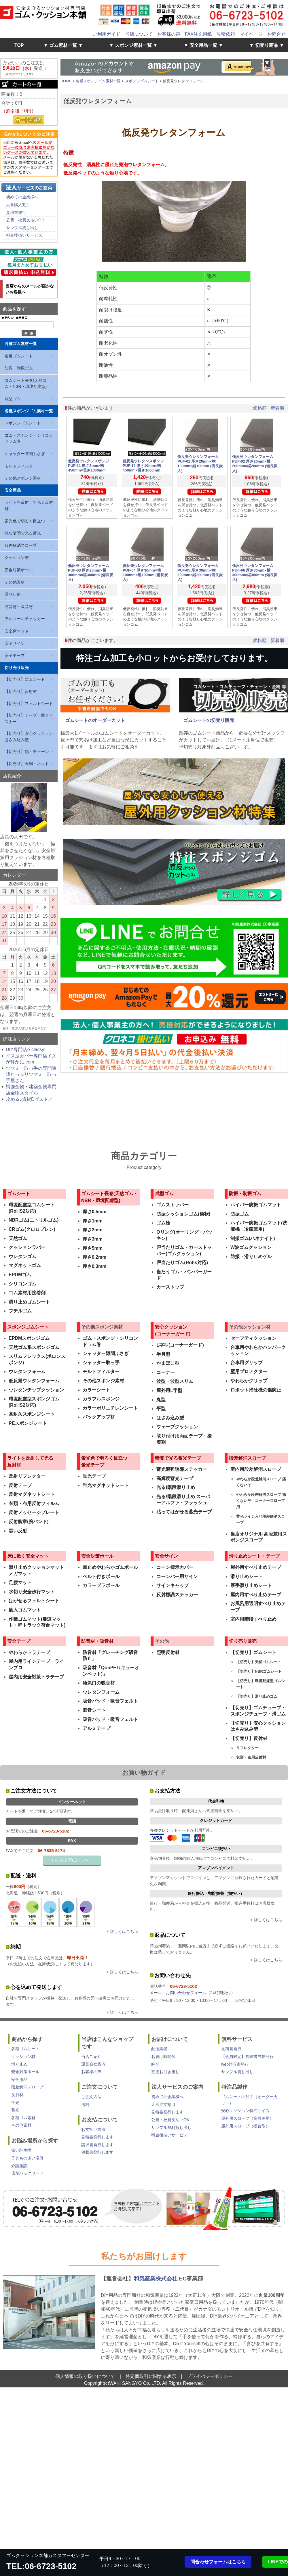 This screenshot has height=2576, width=288. I want to click on コーナー, so click(165, 1372).